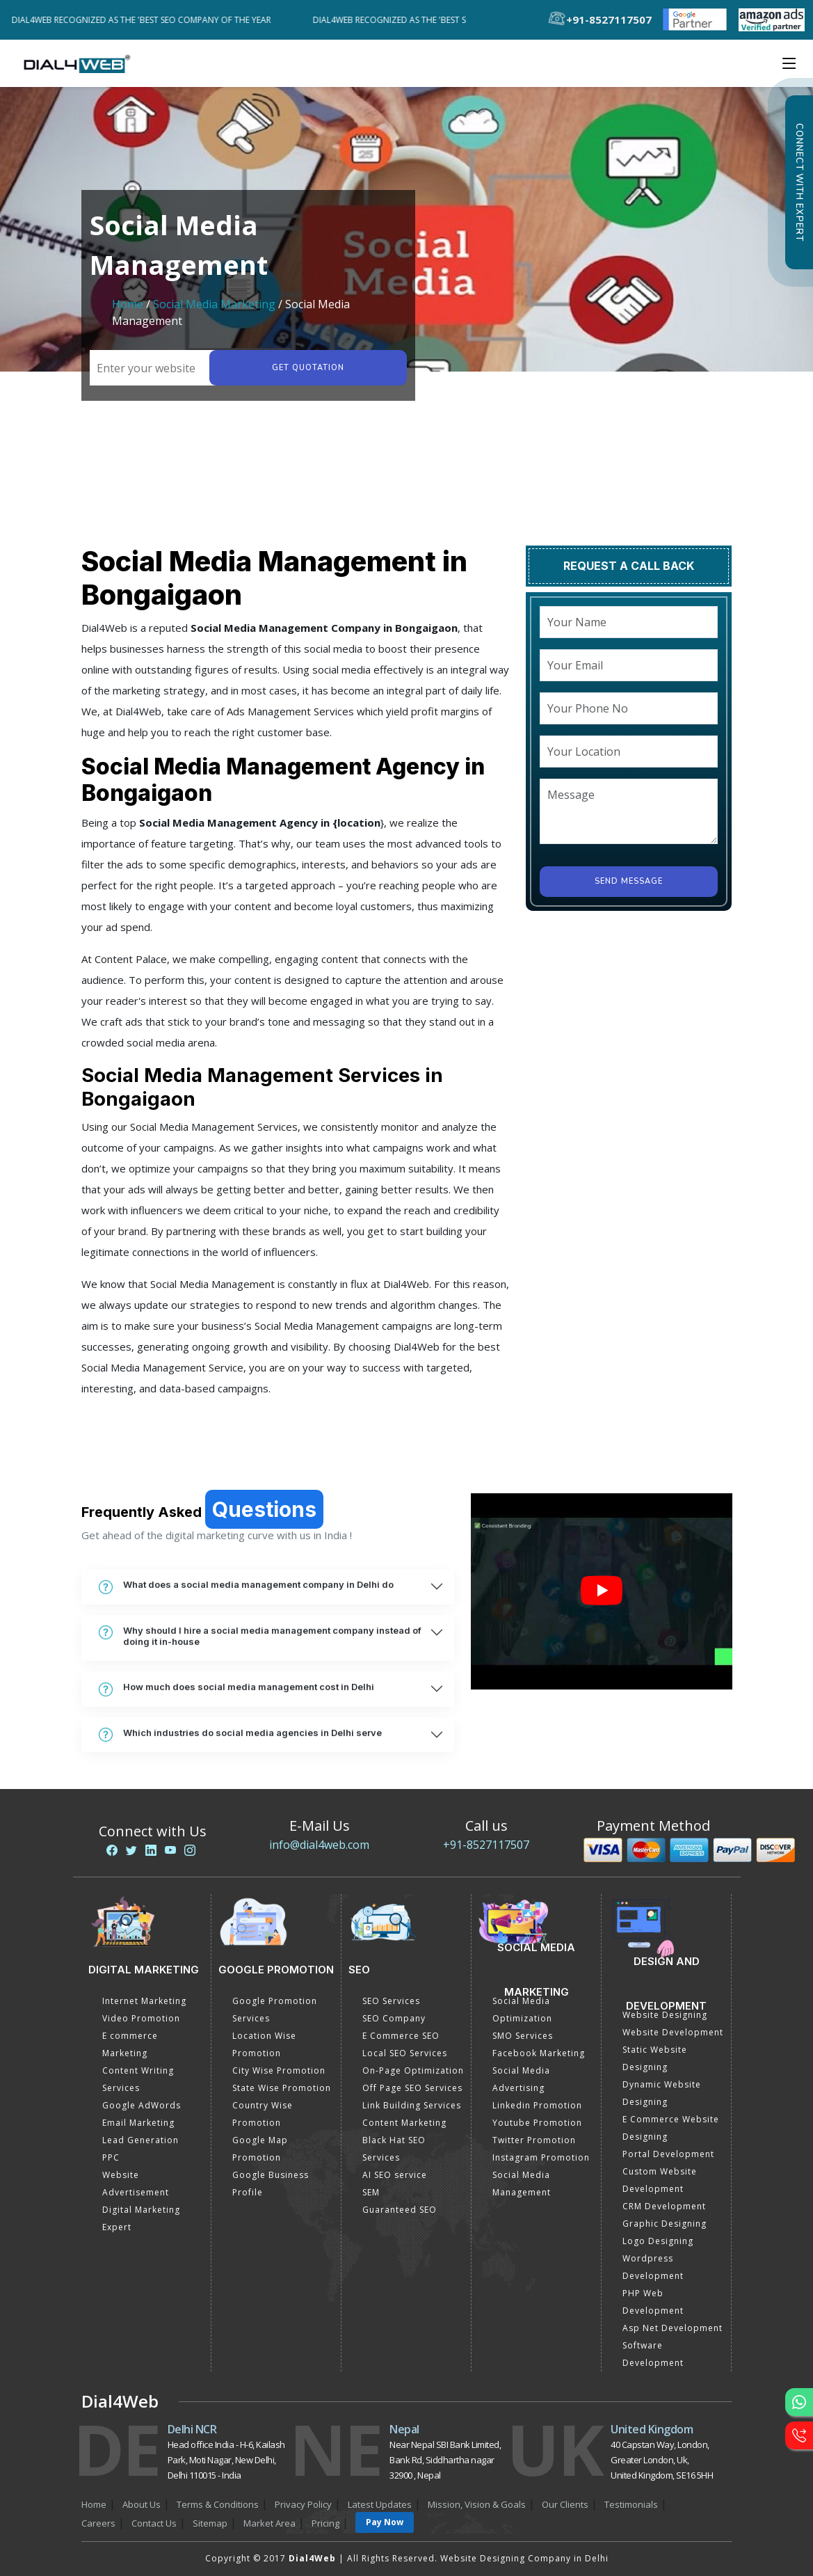 The image size is (813, 2576). Describe the element at coordinates (394, 2175) in the screenshot. I see `AI SEO service` at that location.